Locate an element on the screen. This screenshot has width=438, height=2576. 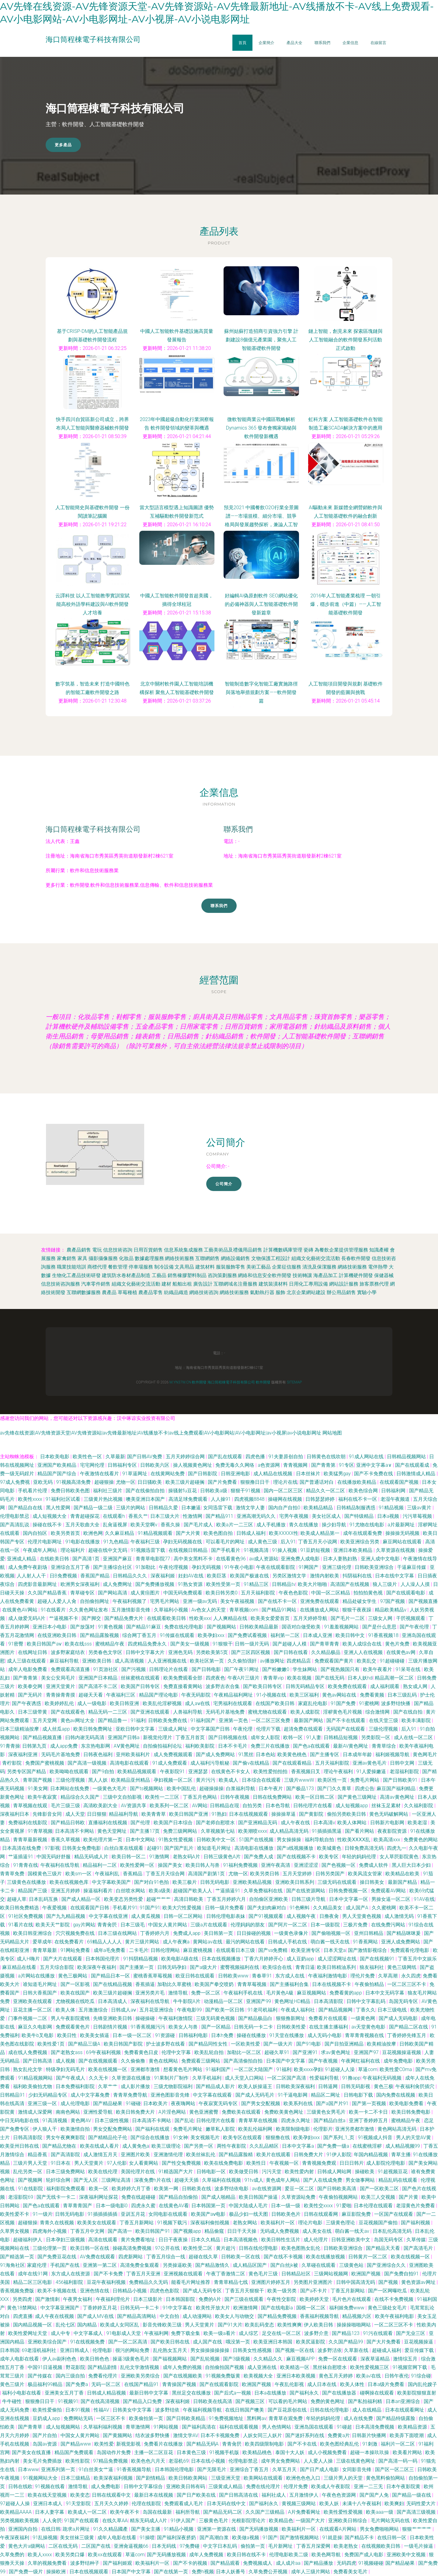
孕妇视频一区二区 is located at coordinates (174, 1780).